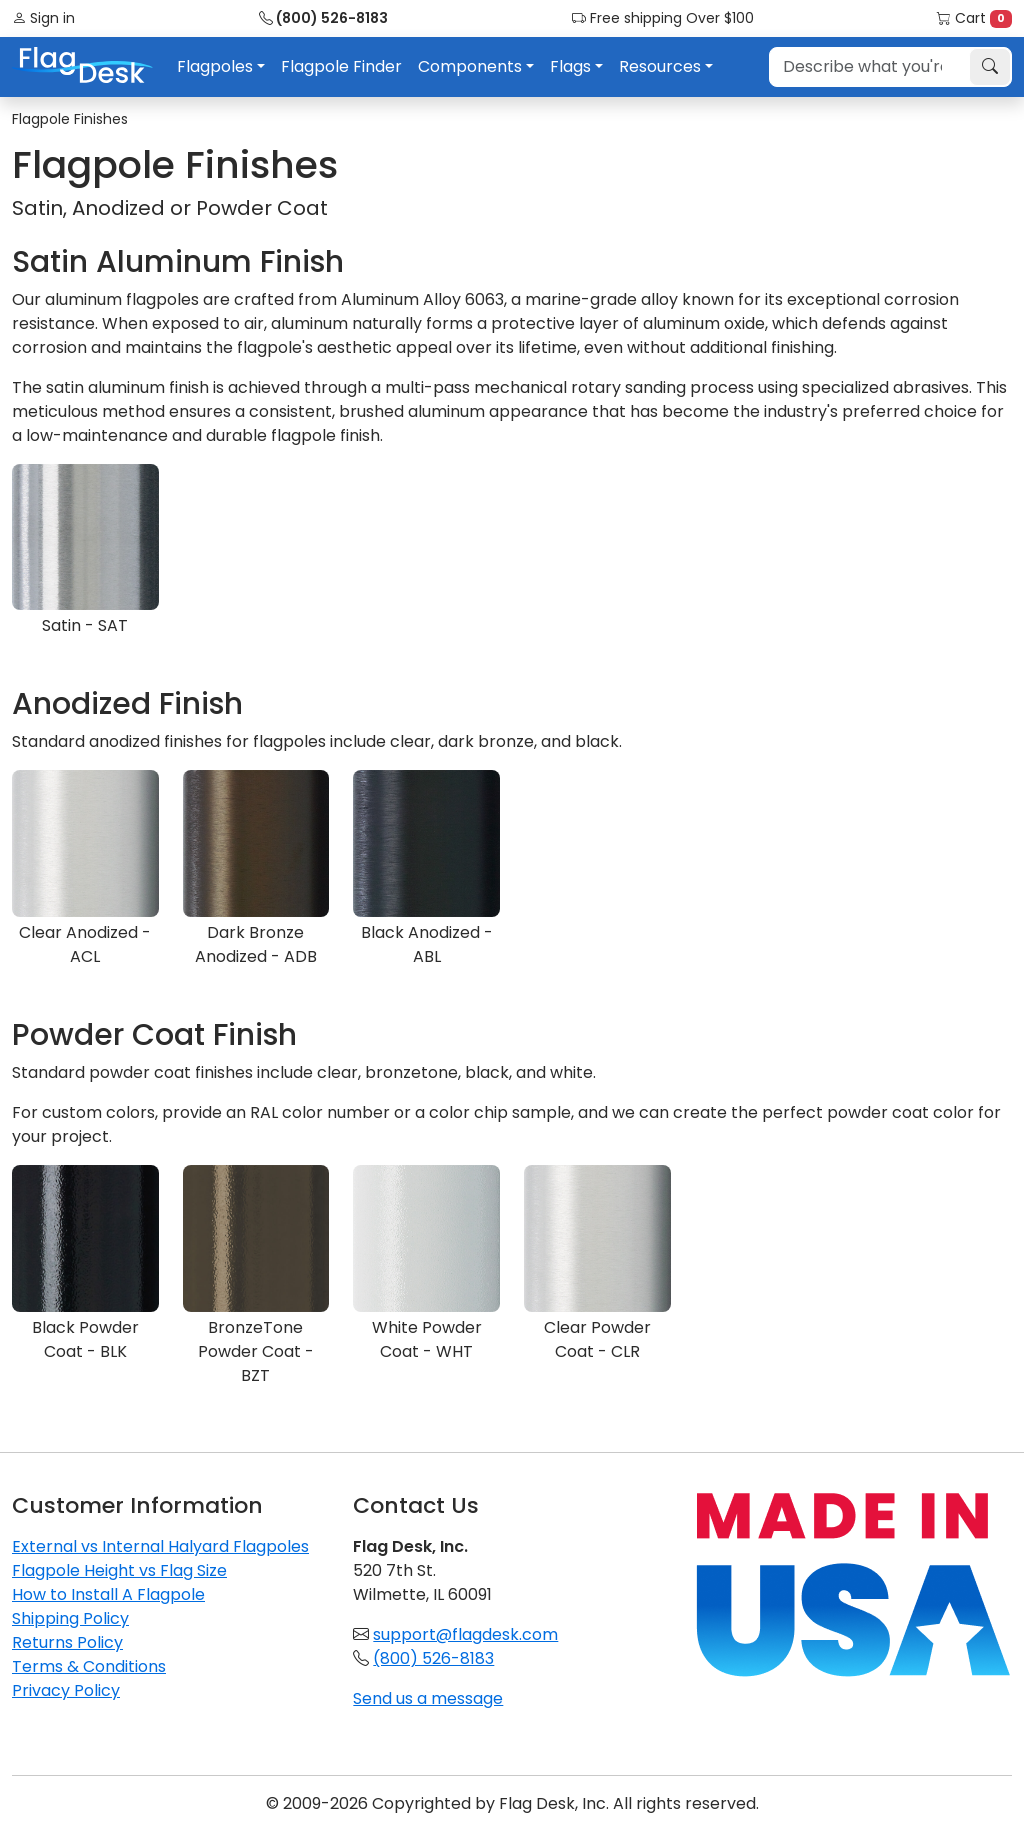  What do you see at coordinates (89, 1666) in the screenshot?
I see `Terms & Conditions` at bounding box center [89, 1666].